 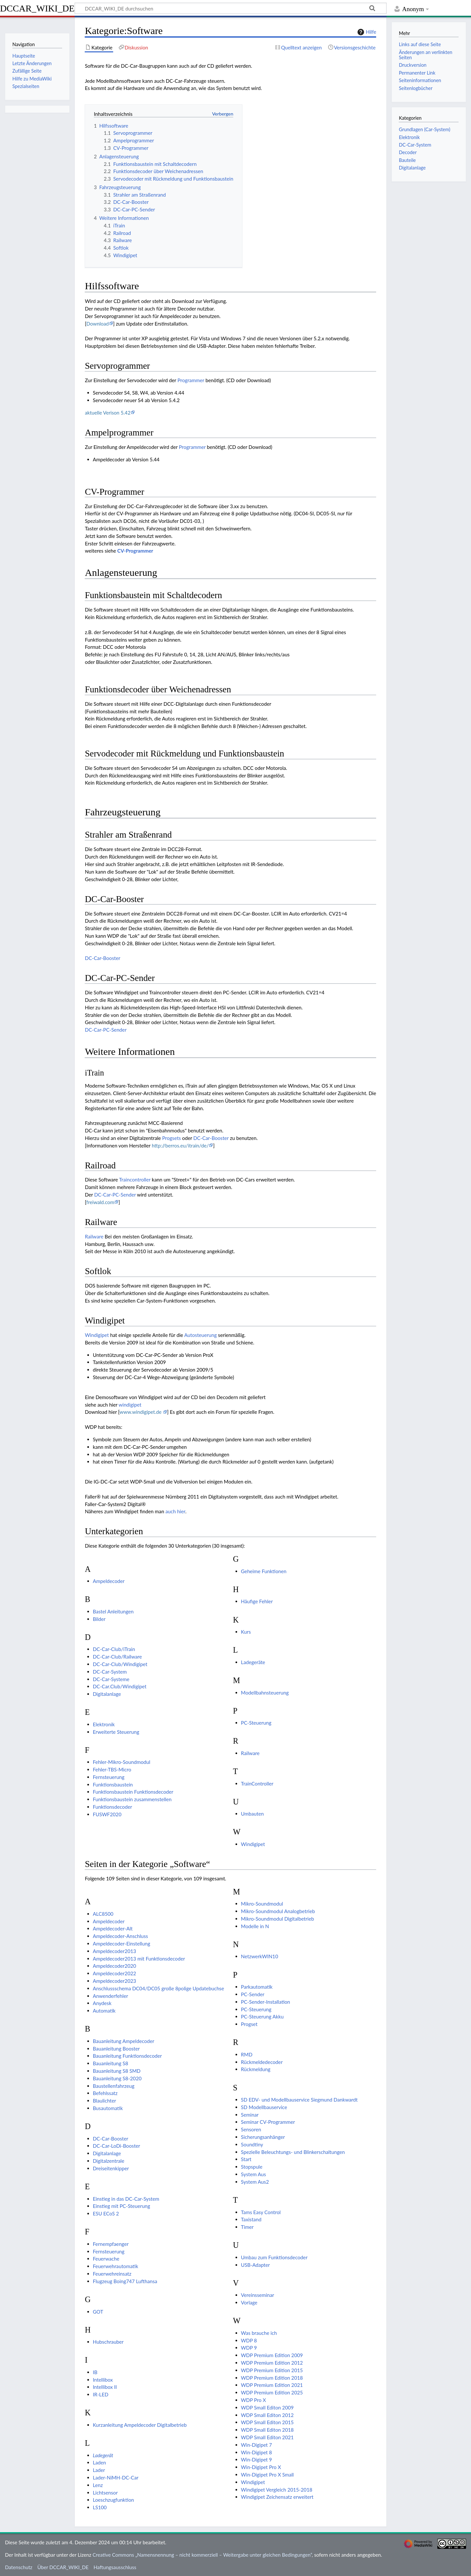 What do you see at coordinates (123, 2041) in the screenshot?
I see `Bauanleitung Ampeldecoder` at bounding box center [123, 2041].